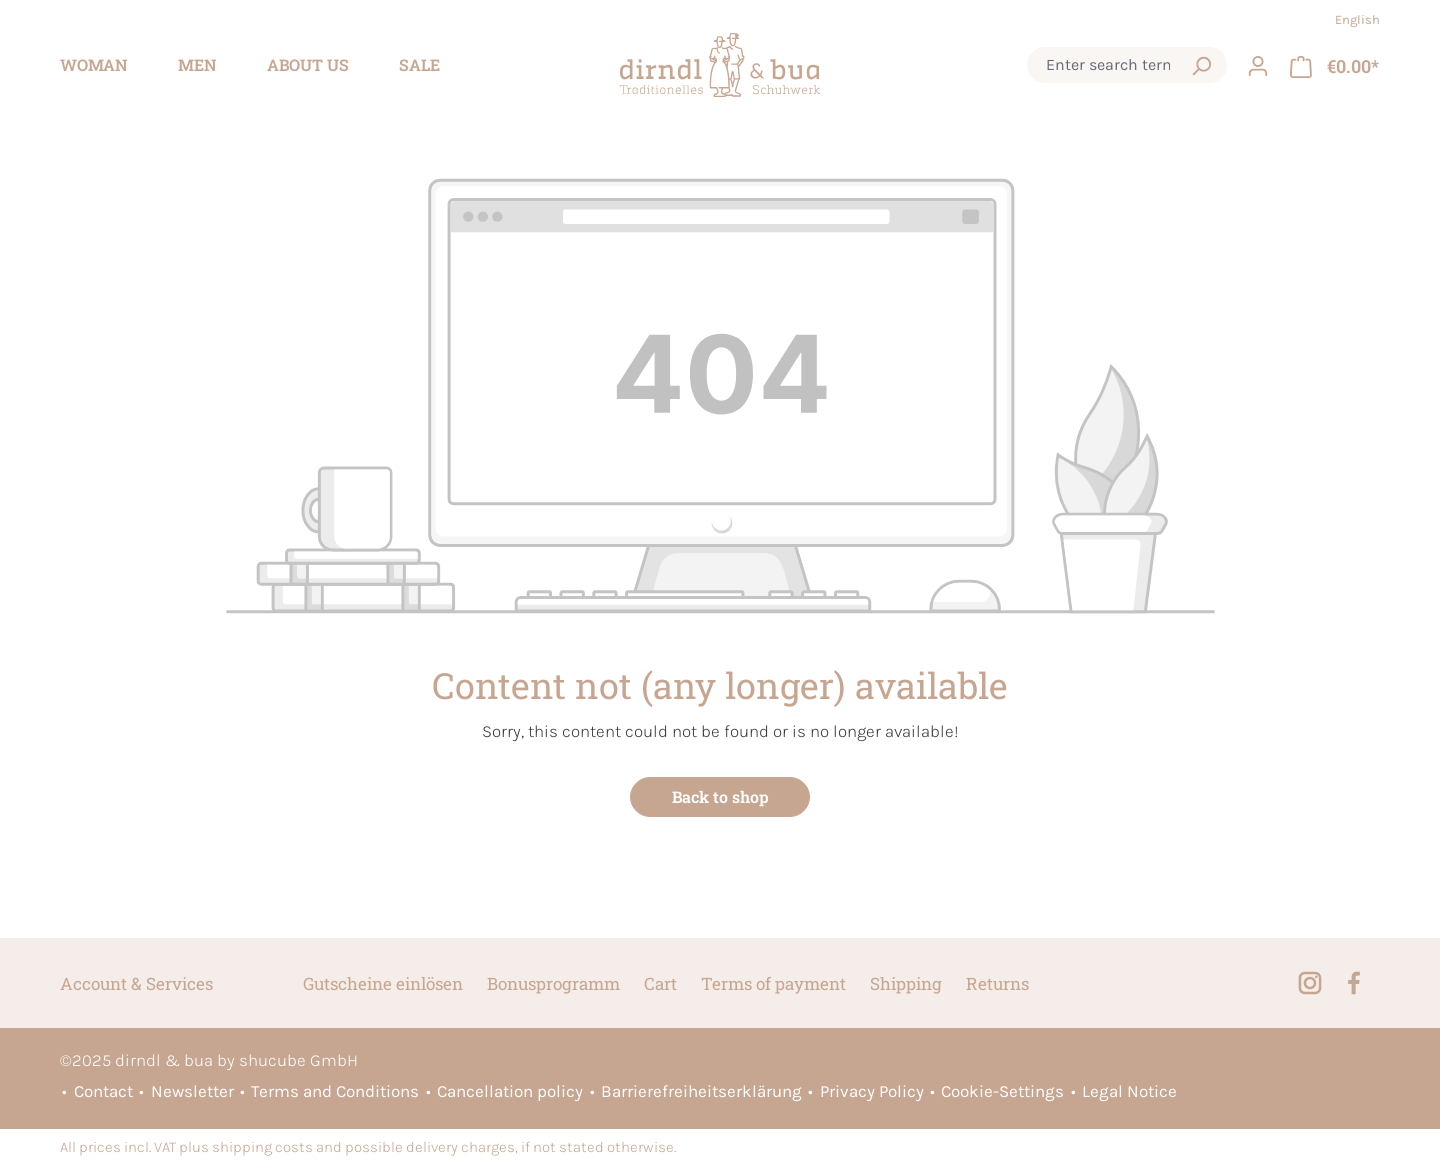 The height and width of the screenshot is (1167, 1440). What do you see at coordinates (906, 983) in the screenshot?
I see `Shipping` at bounding box center [906, 983].